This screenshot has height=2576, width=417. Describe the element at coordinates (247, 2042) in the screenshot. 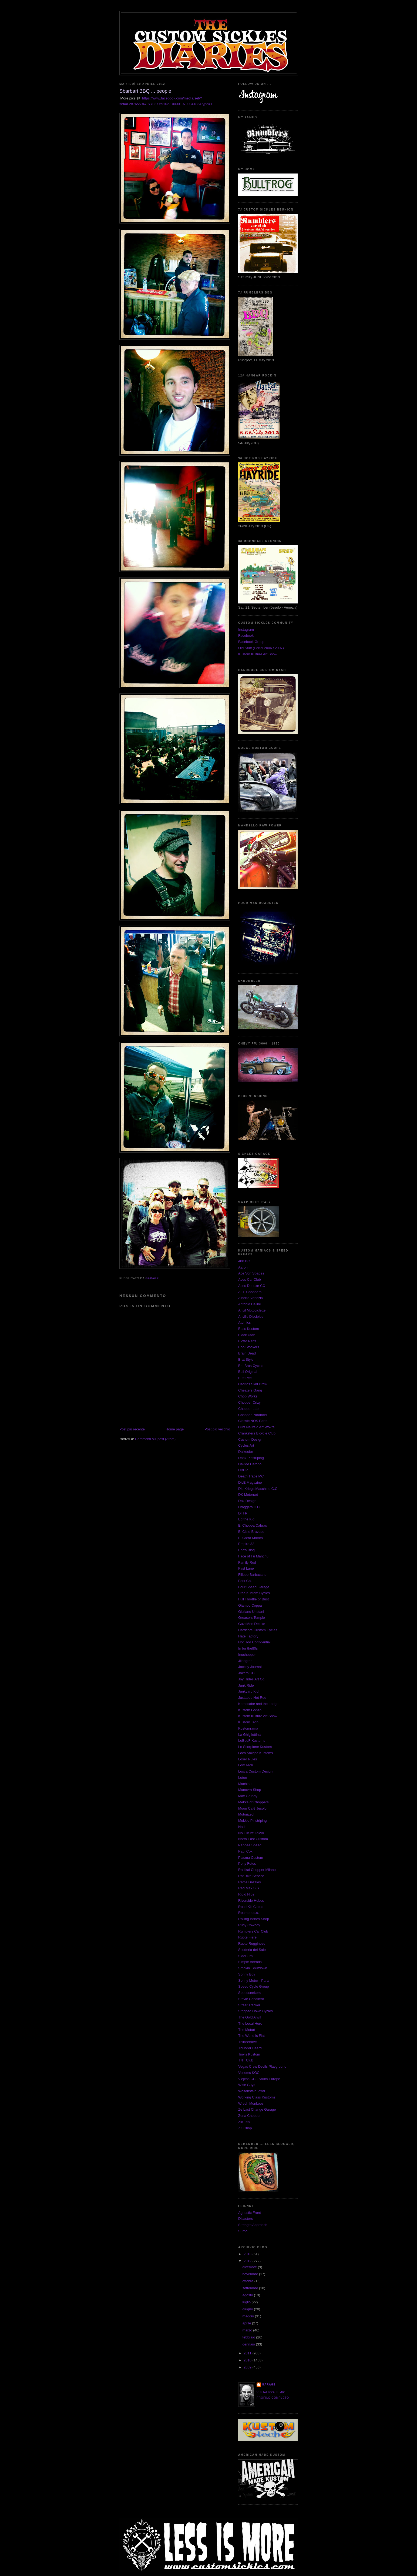

I see `Thirteenave` at that location.